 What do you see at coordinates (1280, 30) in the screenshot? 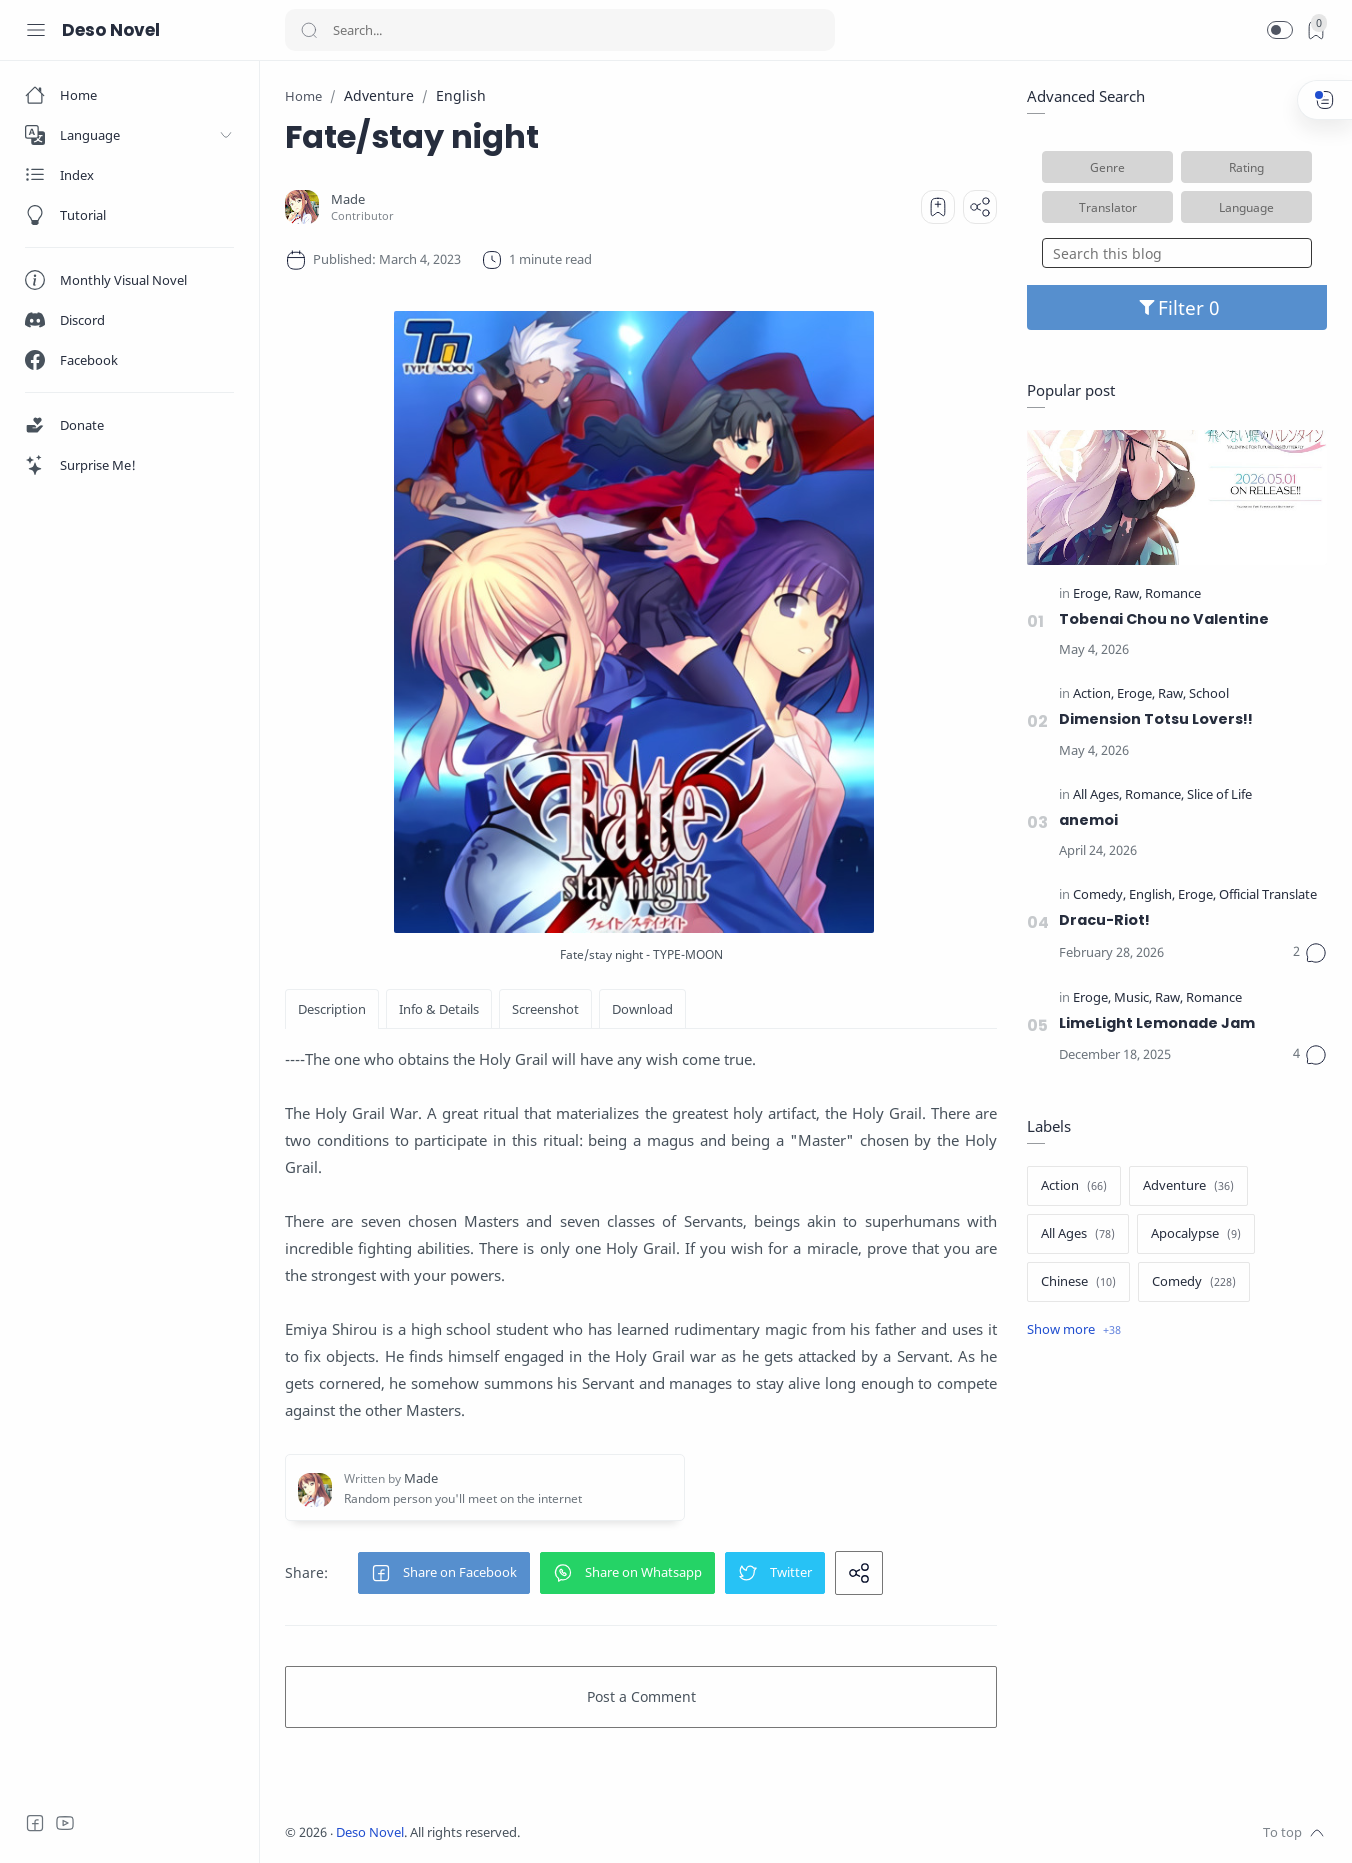
I see `[button]` at bounding box center [1280, 30].